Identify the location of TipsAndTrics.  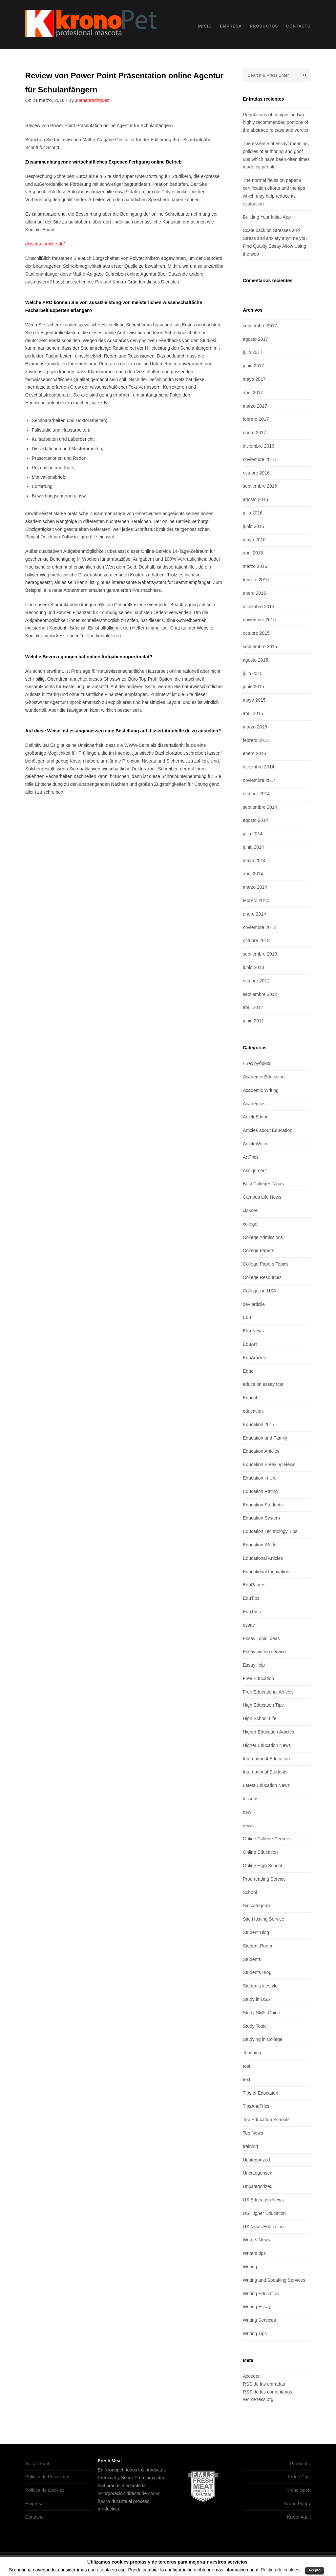
(256, 2106).